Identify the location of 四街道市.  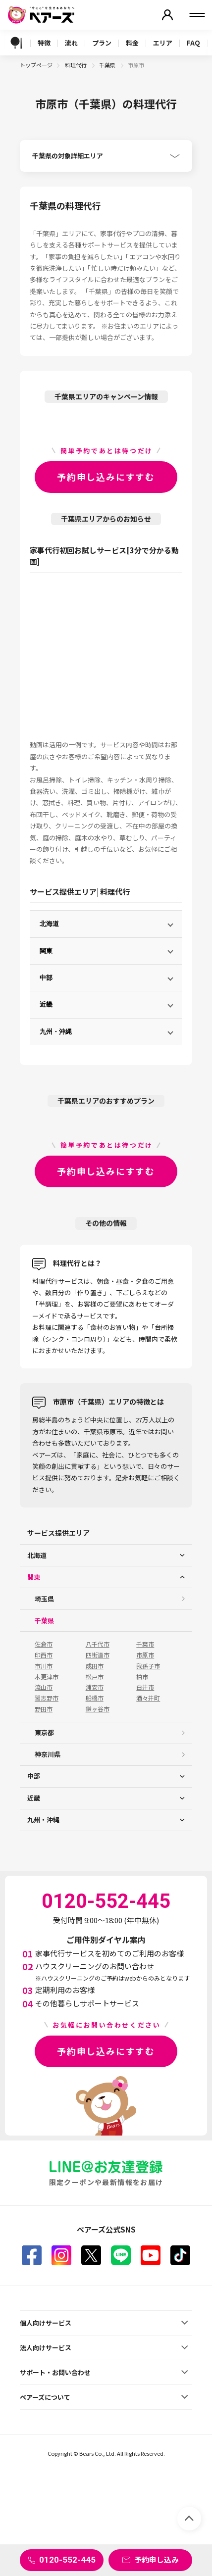
(97, 1655).